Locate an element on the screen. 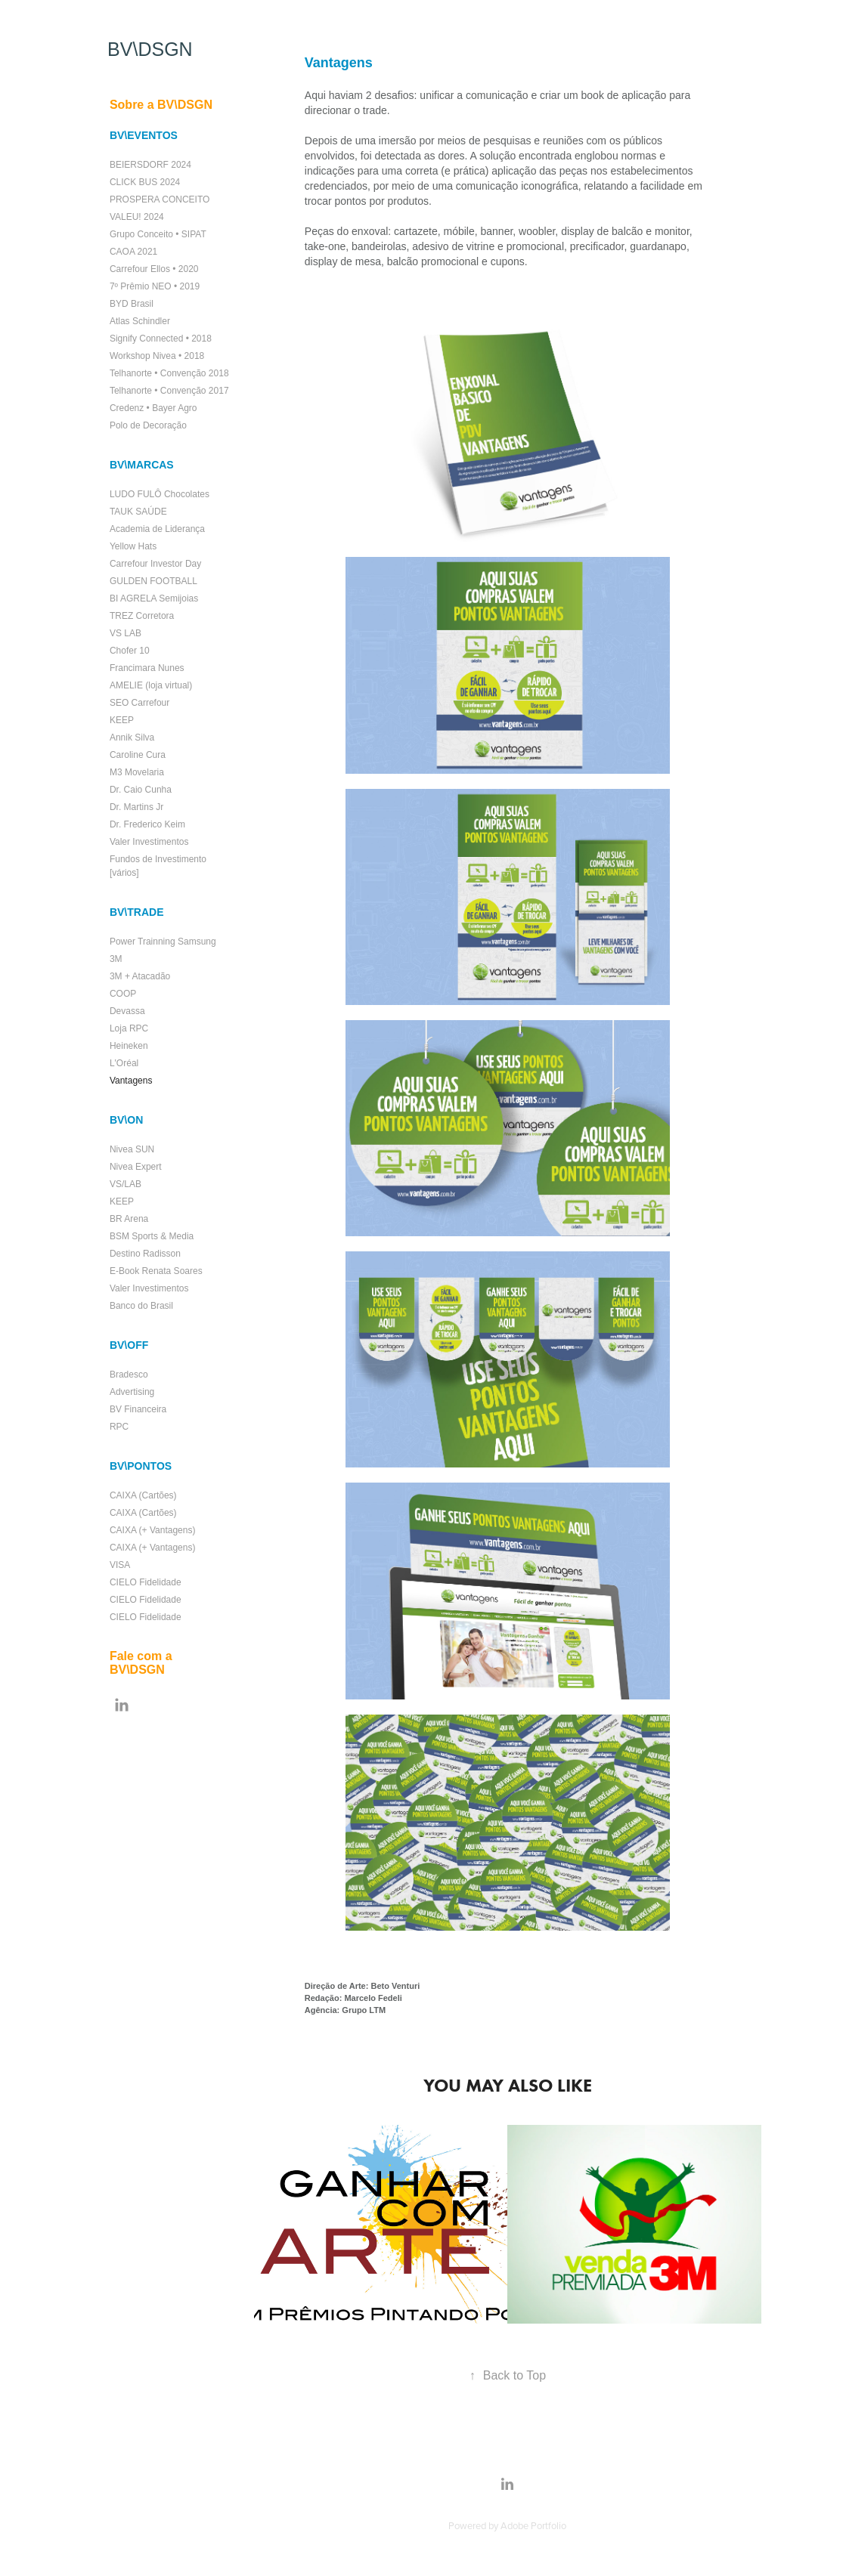 The image size is (846, 2576). Workshop Nivea • 2018 is located at coordinates (157, 356).